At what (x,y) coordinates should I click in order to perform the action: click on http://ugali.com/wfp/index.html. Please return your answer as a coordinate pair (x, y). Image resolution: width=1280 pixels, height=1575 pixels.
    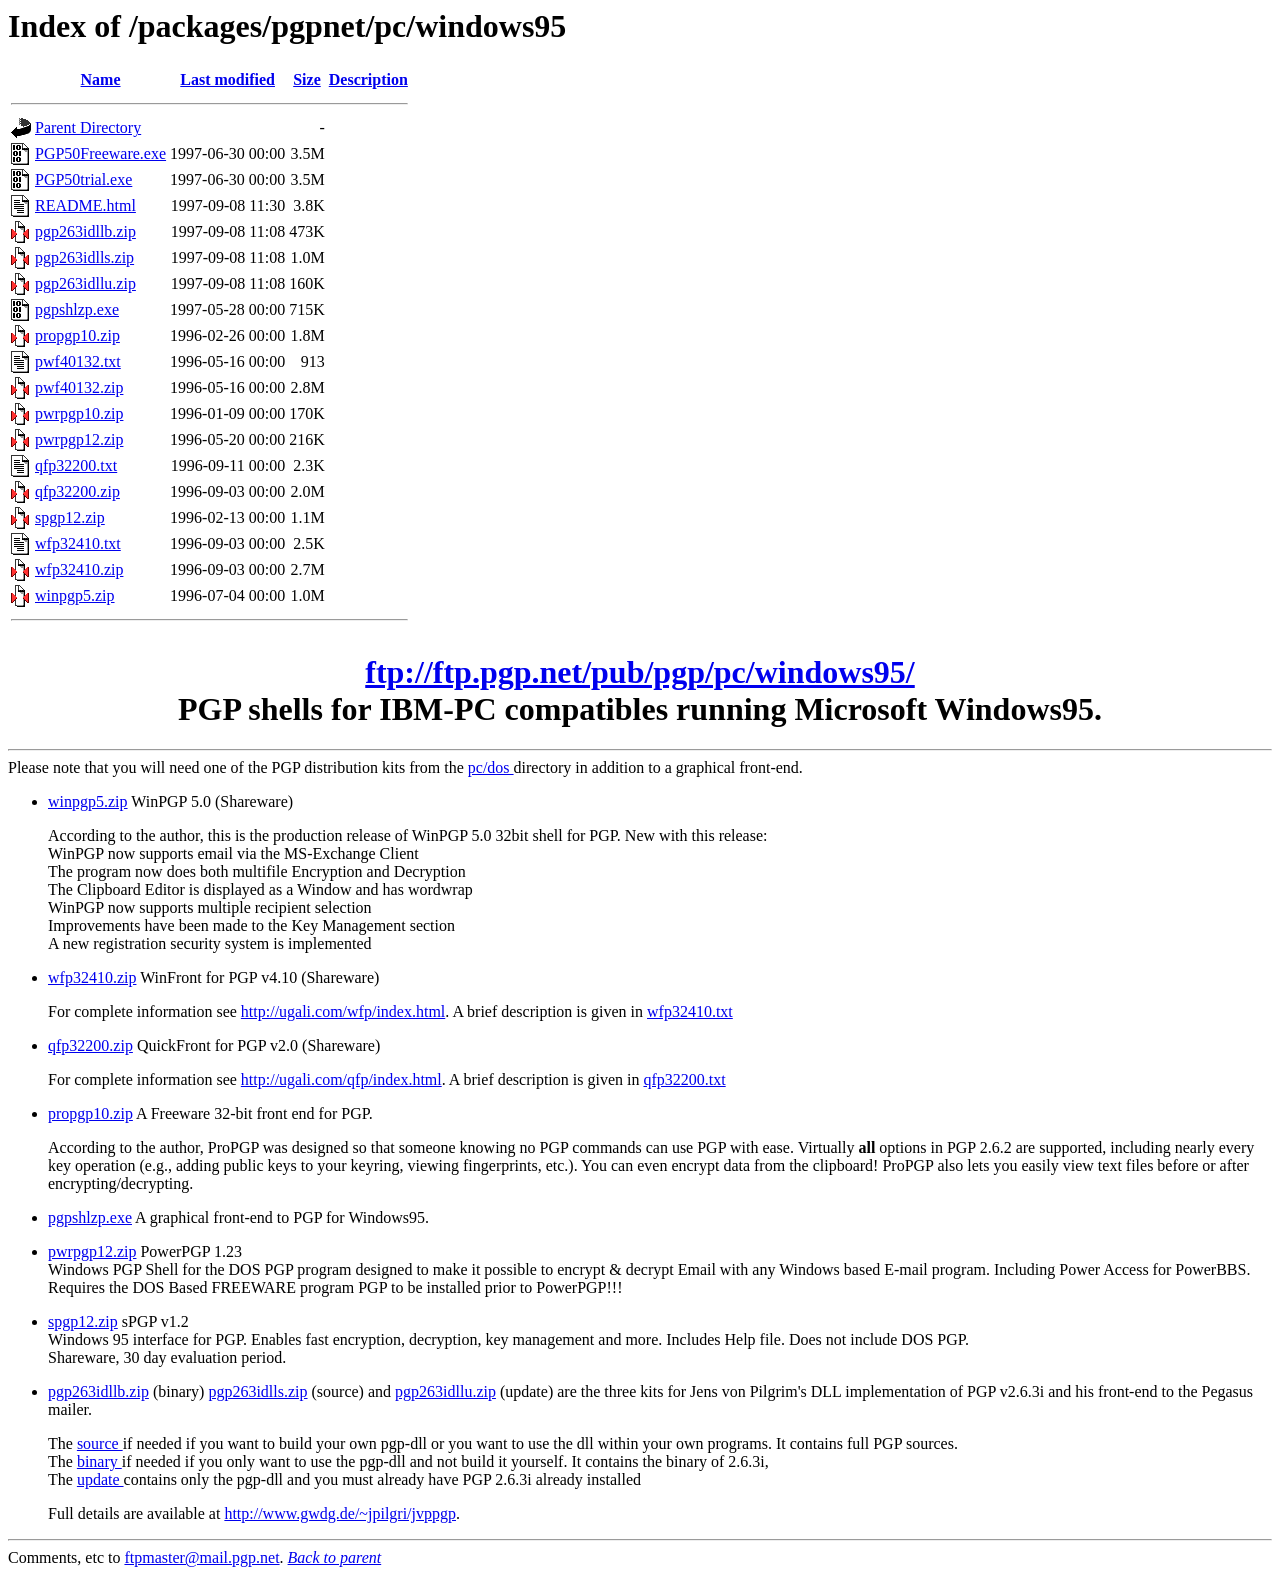
    Looking at the image, I should click on (343, 1011).